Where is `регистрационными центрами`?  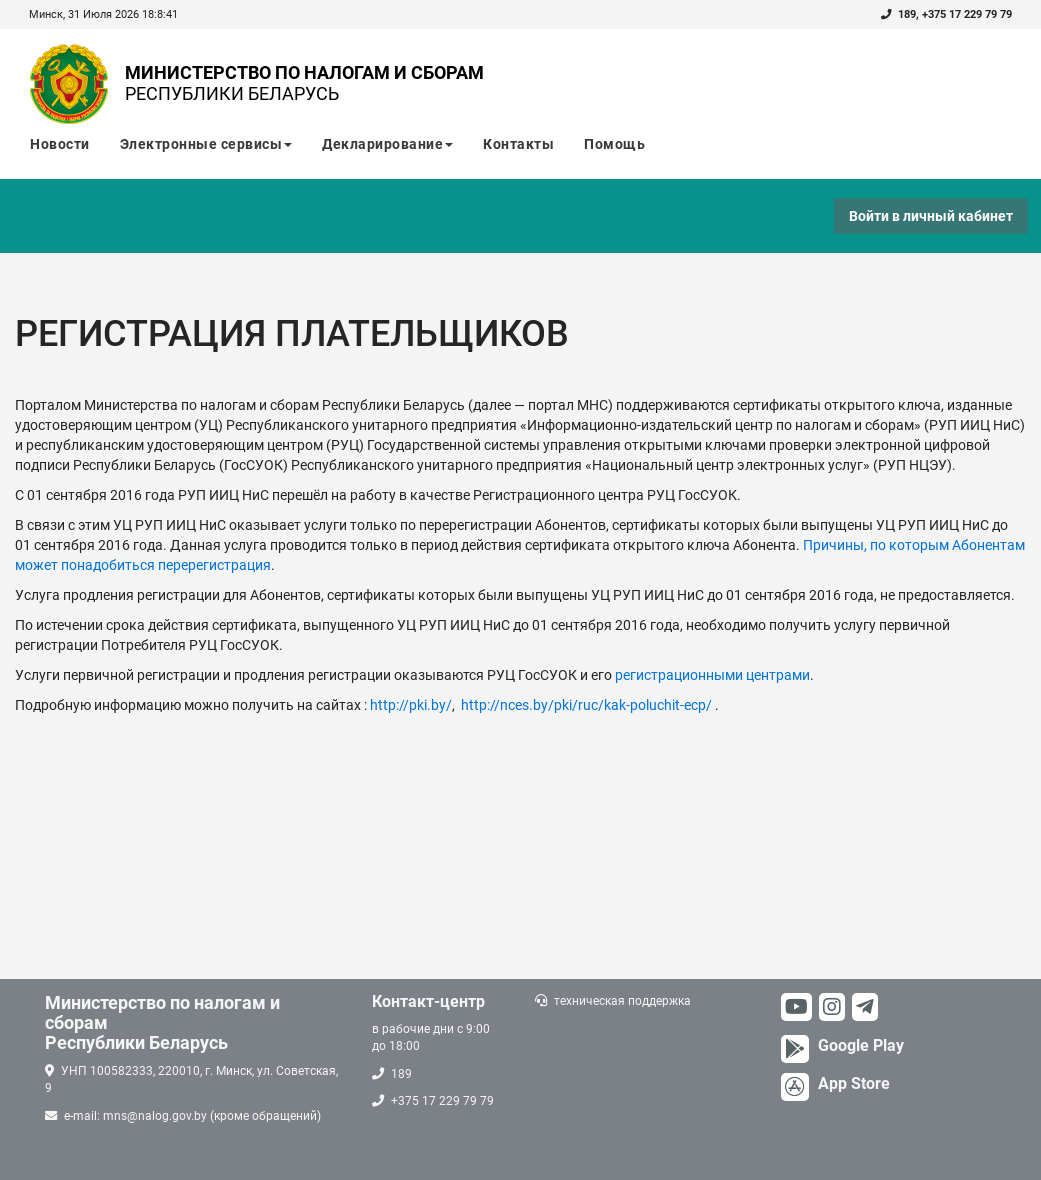 регистрационными центрами is located at coordinates (712, 675).